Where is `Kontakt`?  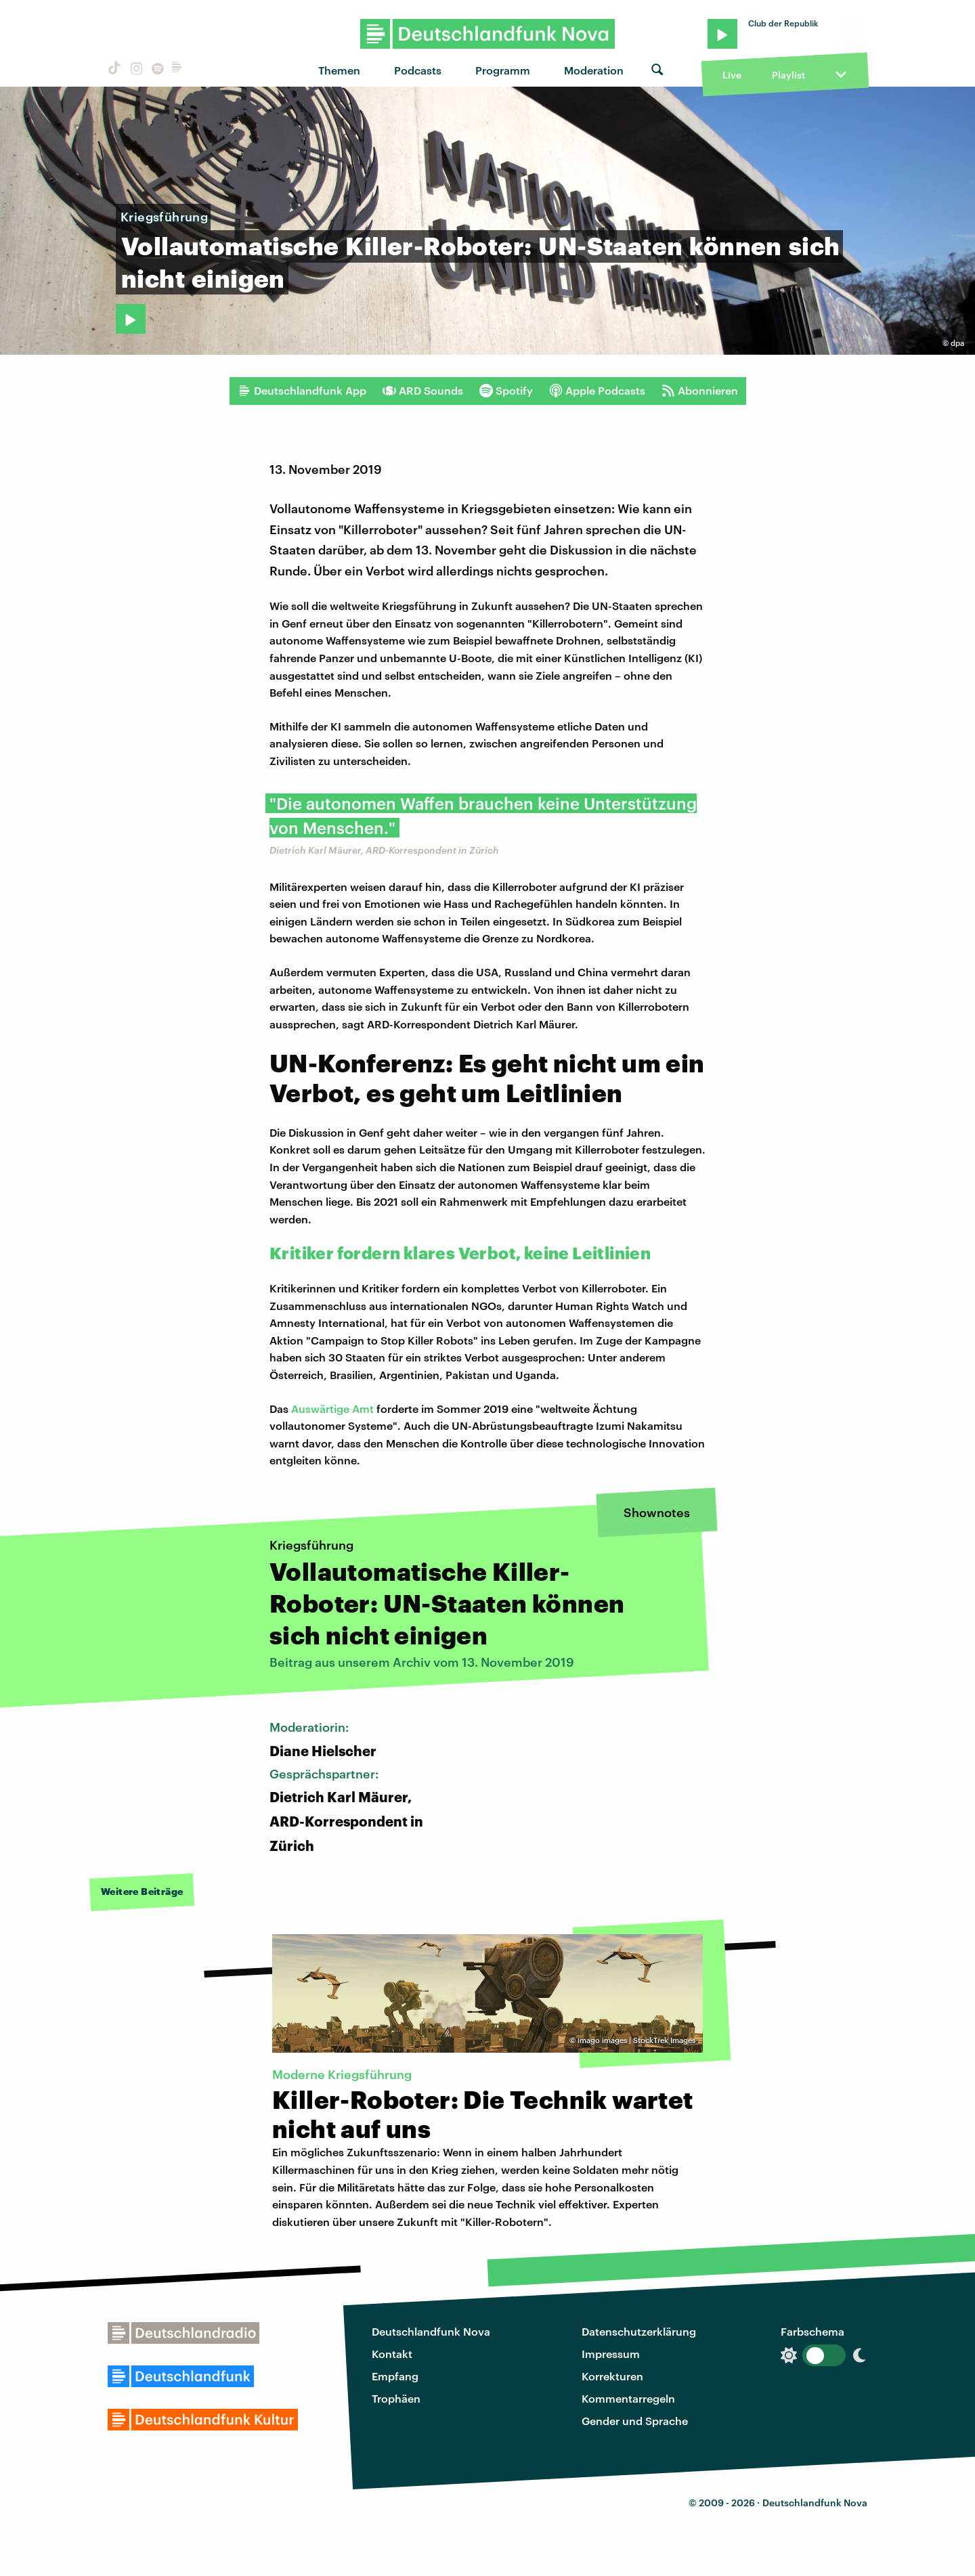
Kontakt is located at coordinates (392, 2353).